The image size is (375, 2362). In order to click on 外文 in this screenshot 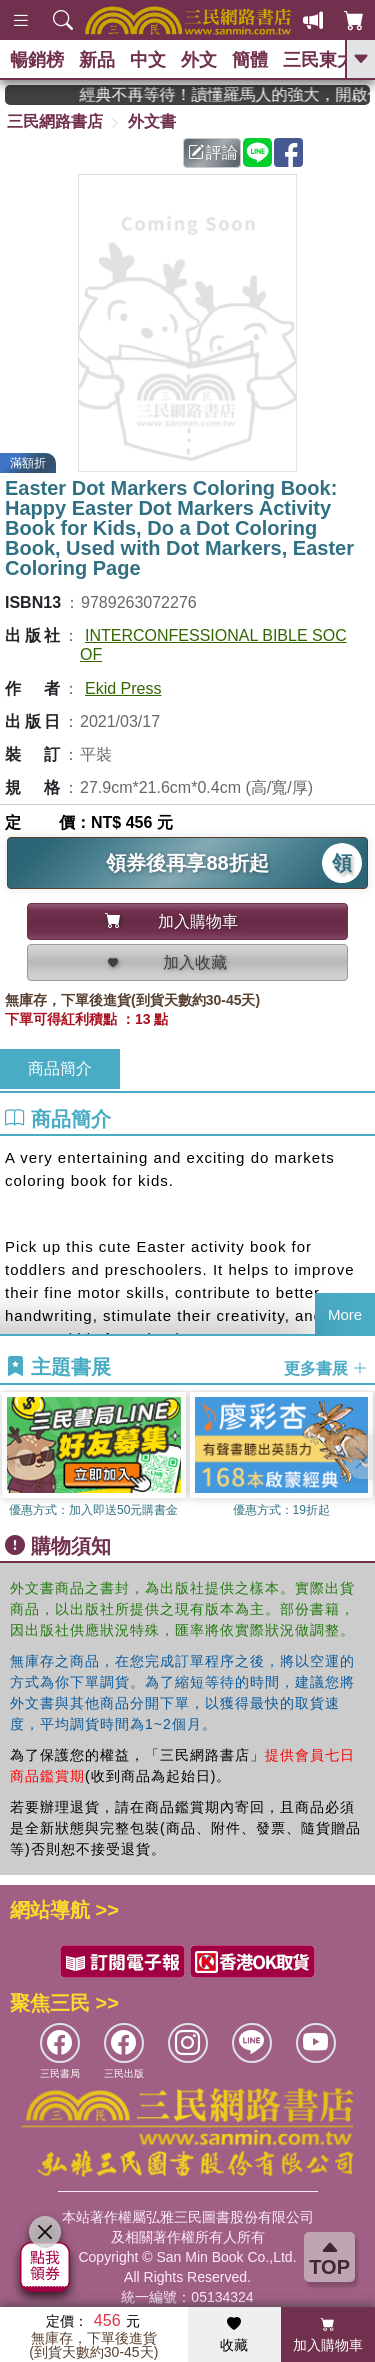, I will do `click(199, 60)`.